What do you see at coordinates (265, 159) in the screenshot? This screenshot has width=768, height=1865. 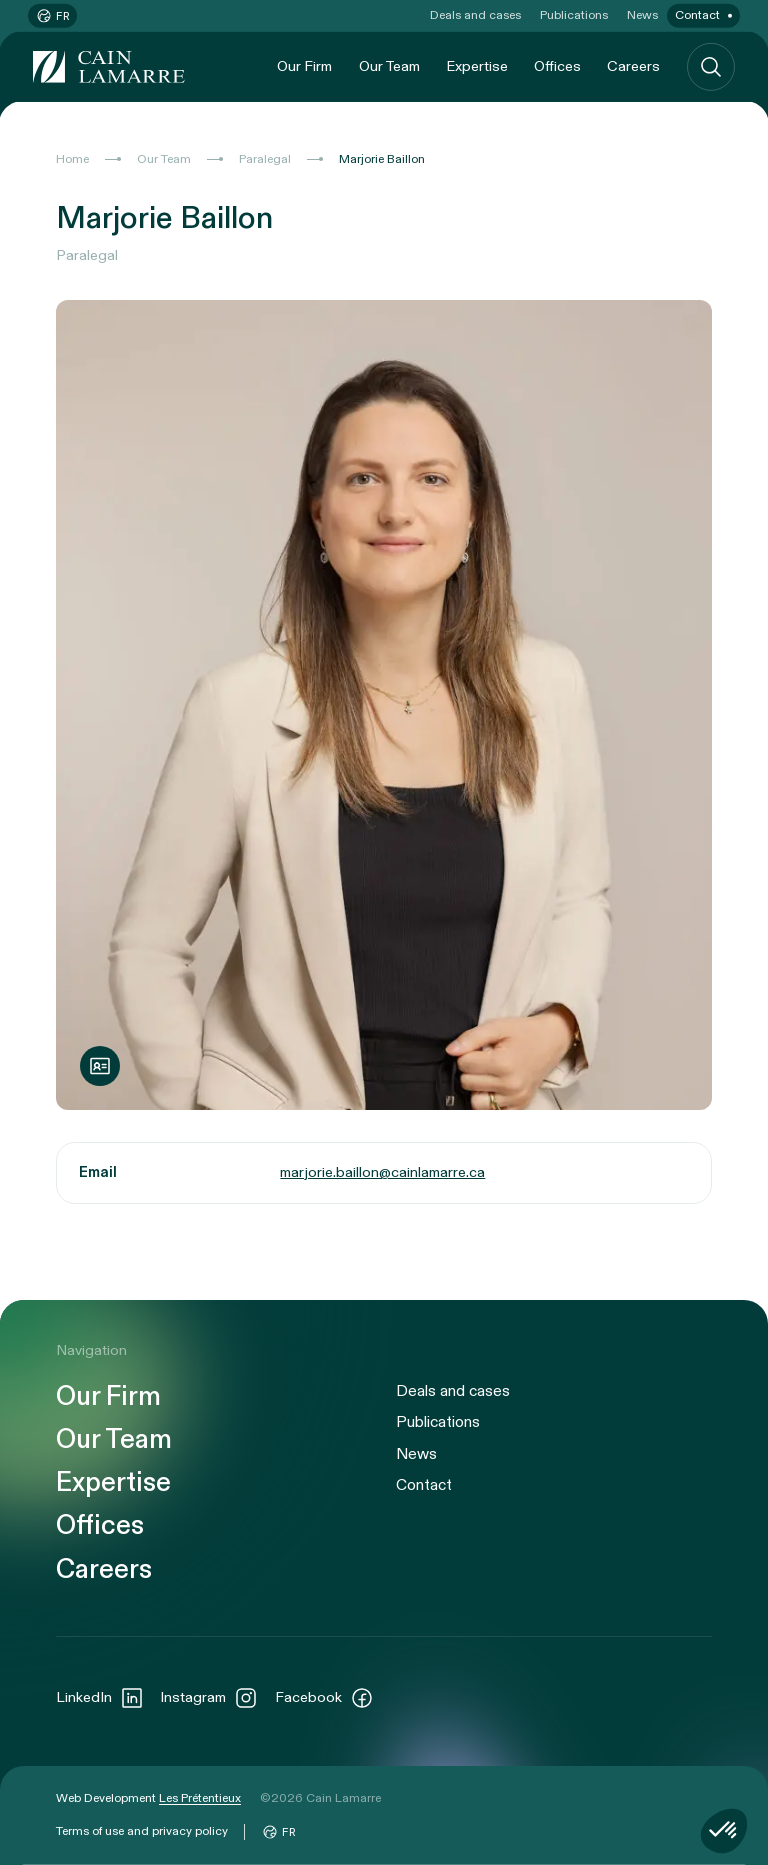 I see `Paralegal` at bounding box center [265, 159].